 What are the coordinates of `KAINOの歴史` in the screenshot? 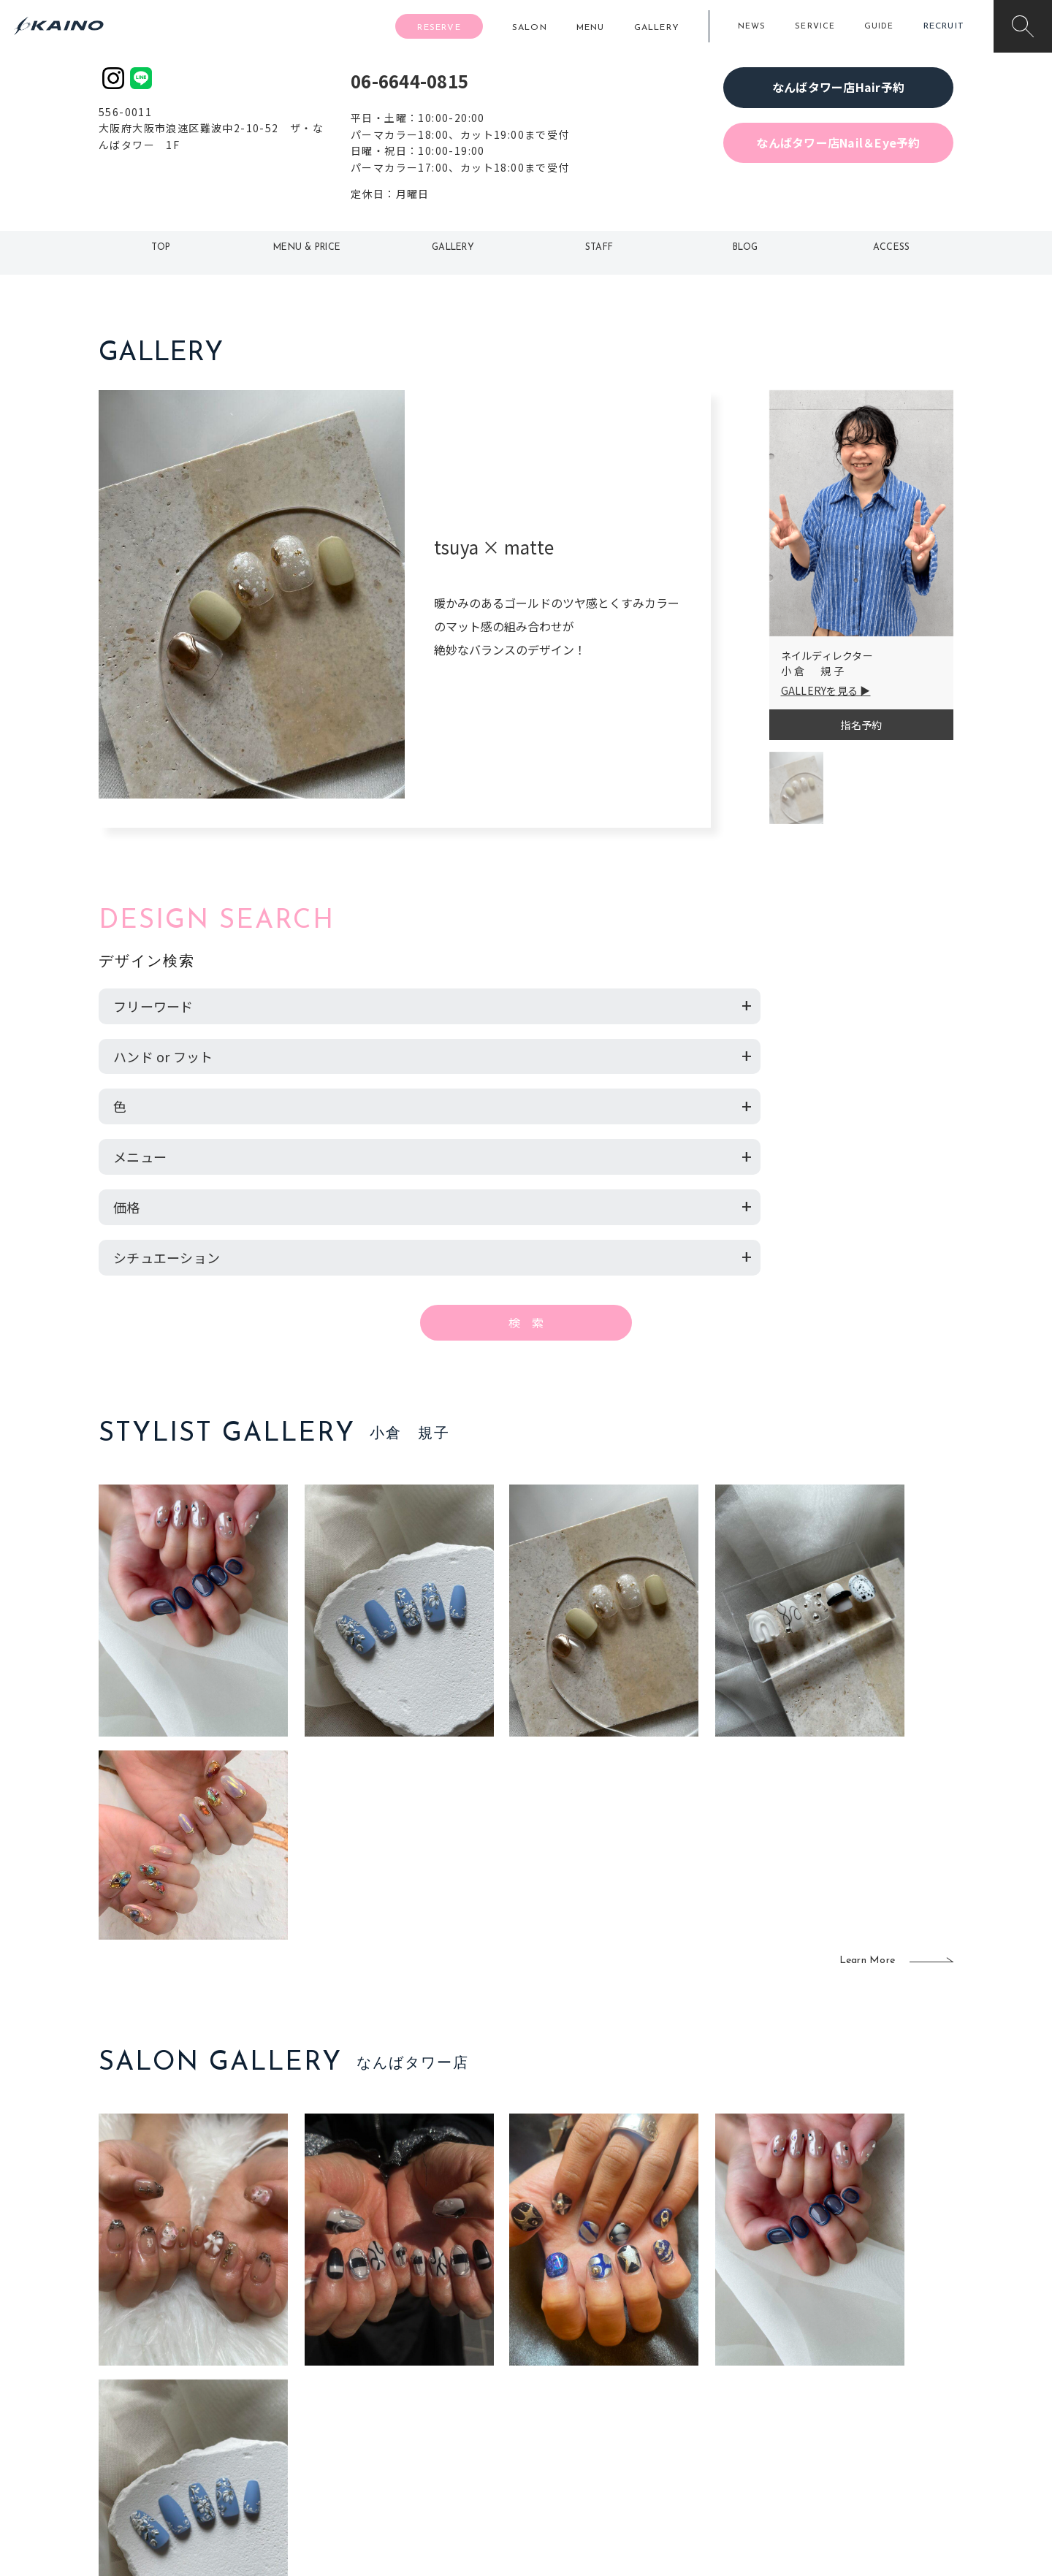 It's located at (838, 2365).